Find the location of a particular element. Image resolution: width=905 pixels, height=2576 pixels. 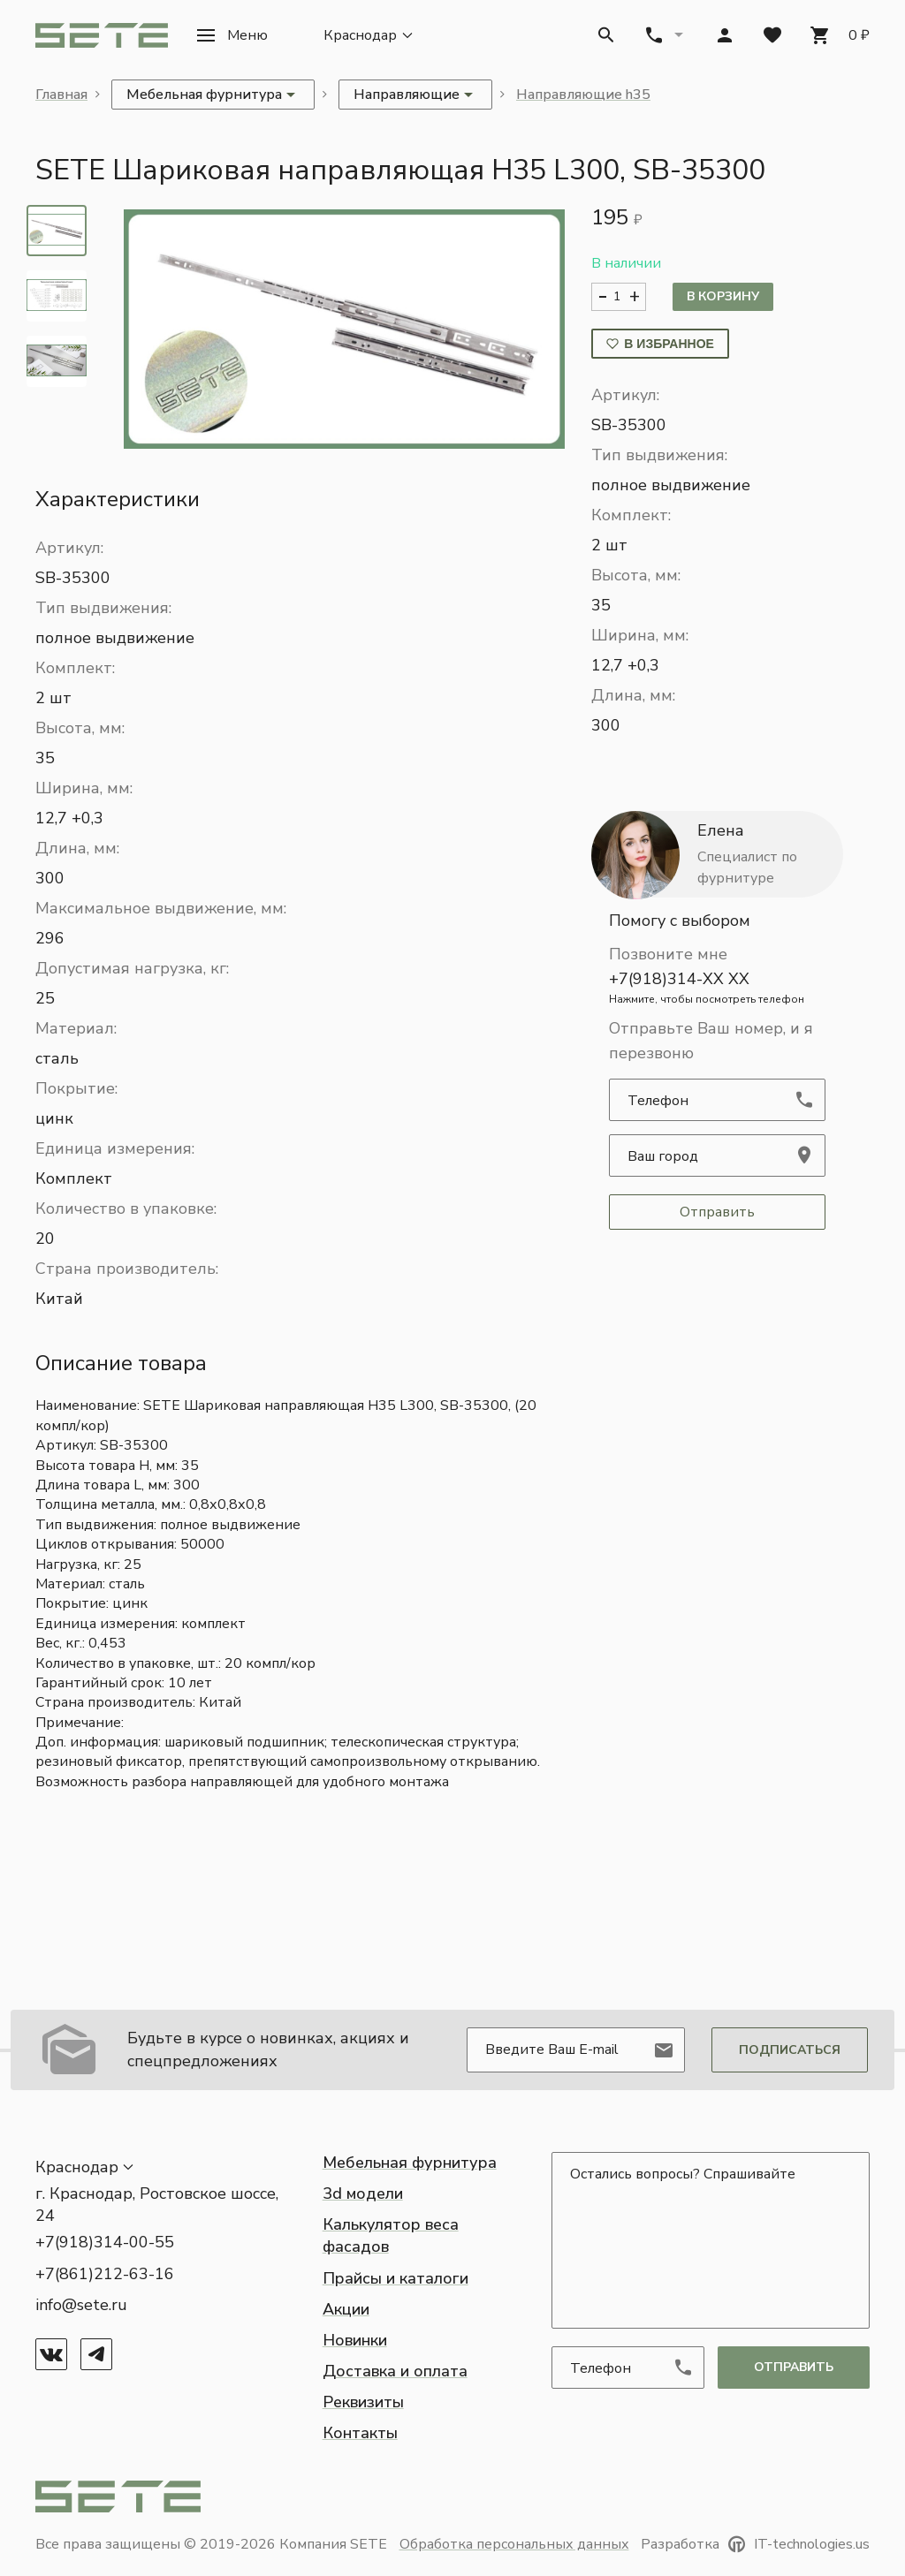

Контакты is located at coordinates (360, 2432).